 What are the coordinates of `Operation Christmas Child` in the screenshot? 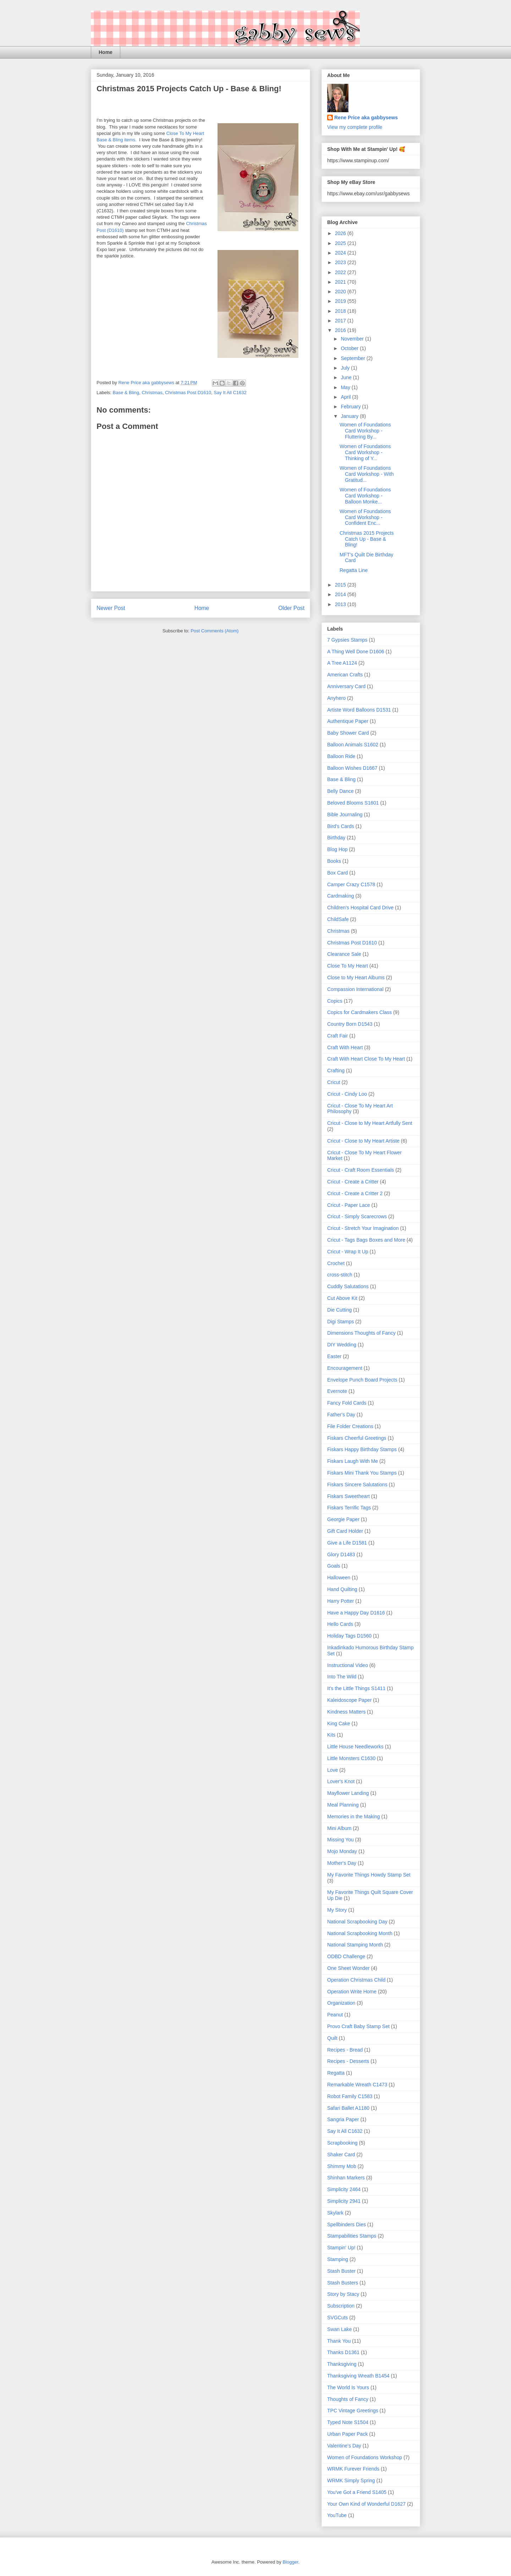 It's located at (356, 1980).